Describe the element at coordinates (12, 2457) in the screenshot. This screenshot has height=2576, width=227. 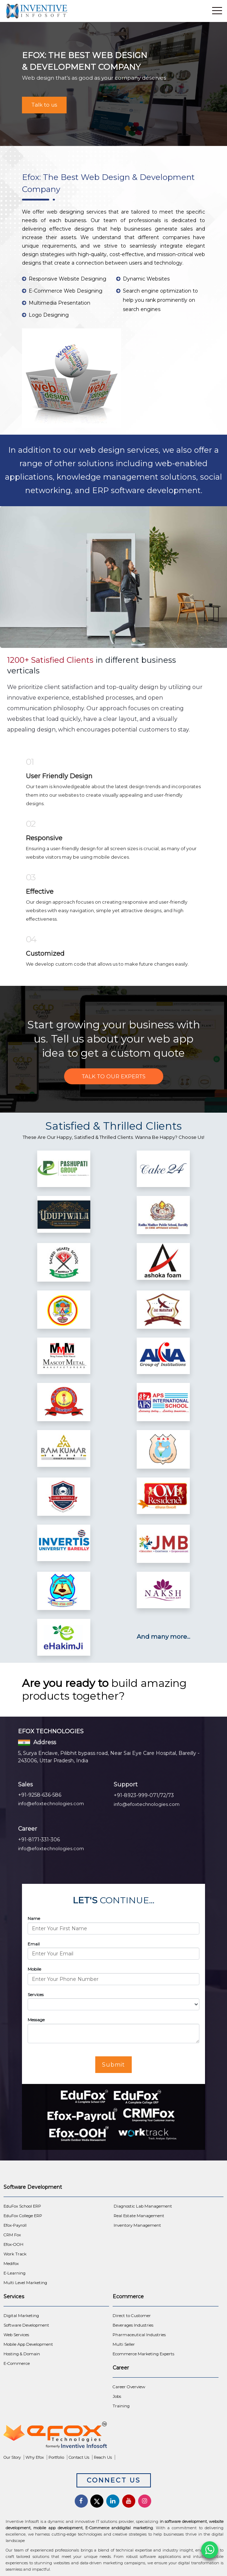
I see `Our Story` at that location.